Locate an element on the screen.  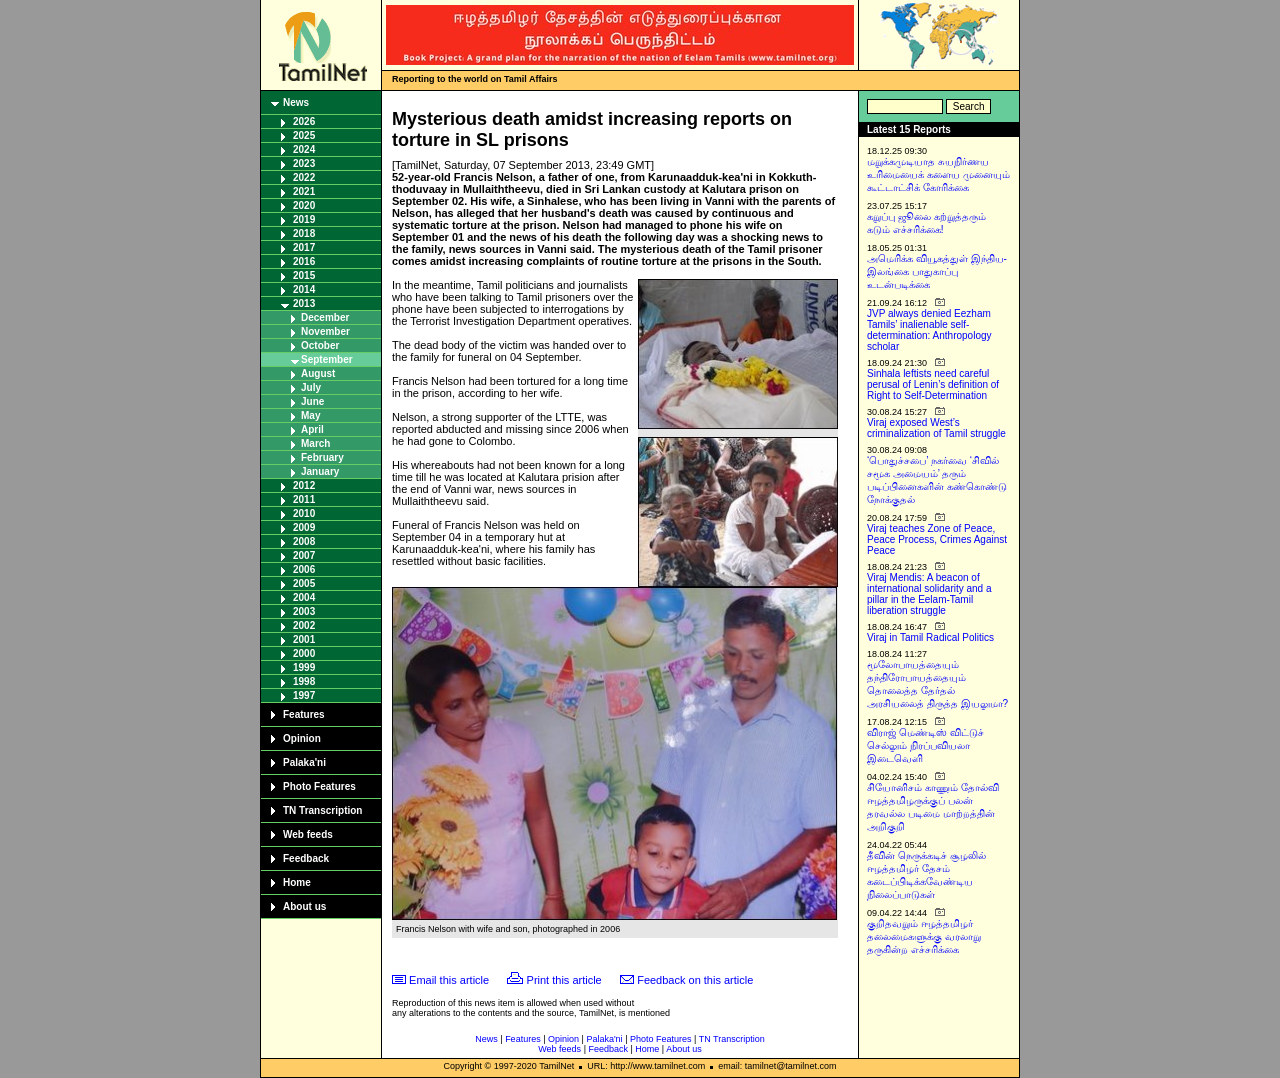
October is located at coordinates (320, 345).